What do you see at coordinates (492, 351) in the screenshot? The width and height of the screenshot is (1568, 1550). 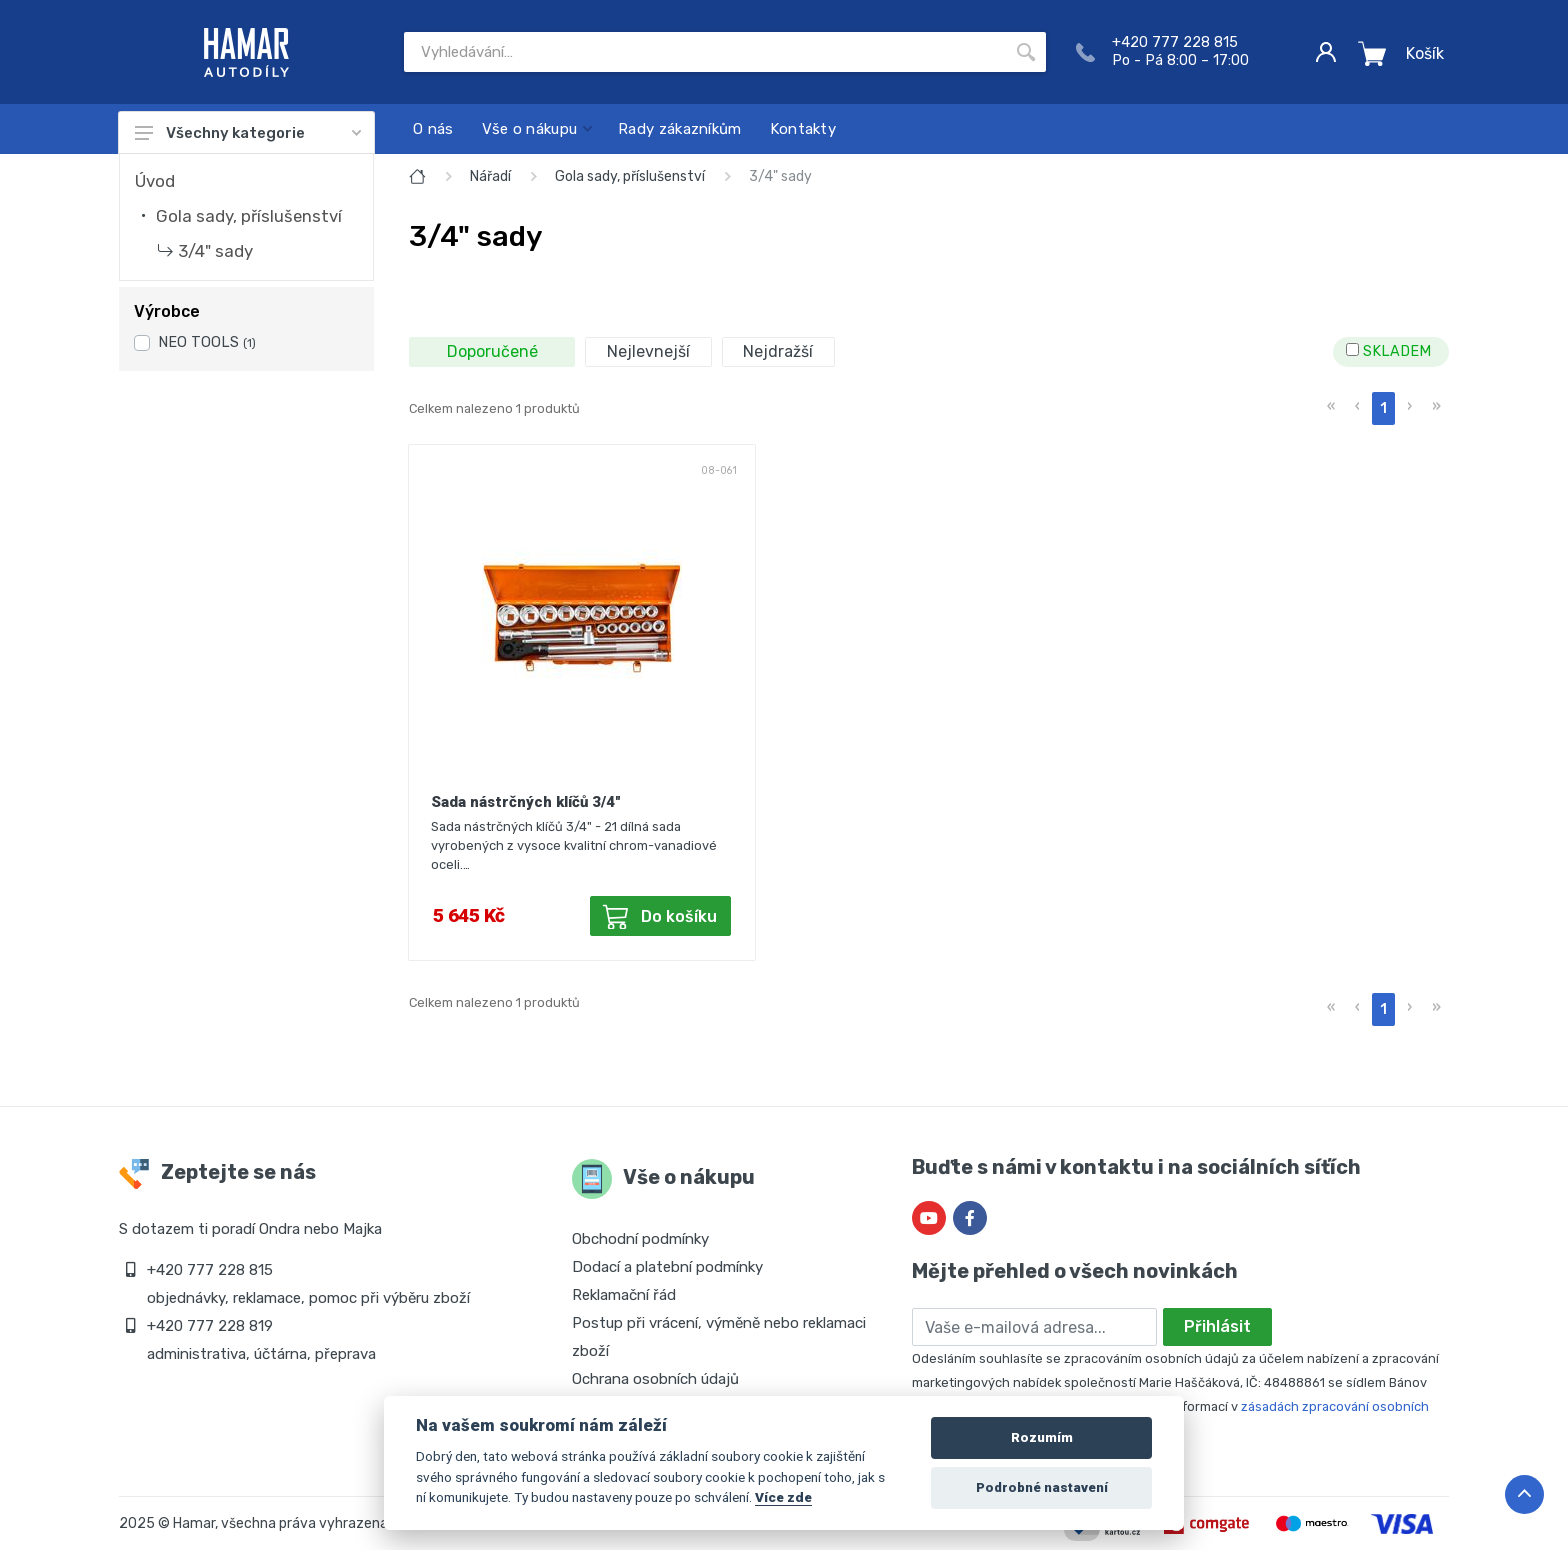 I see `Doporučené` at bounding box center [492, 351].